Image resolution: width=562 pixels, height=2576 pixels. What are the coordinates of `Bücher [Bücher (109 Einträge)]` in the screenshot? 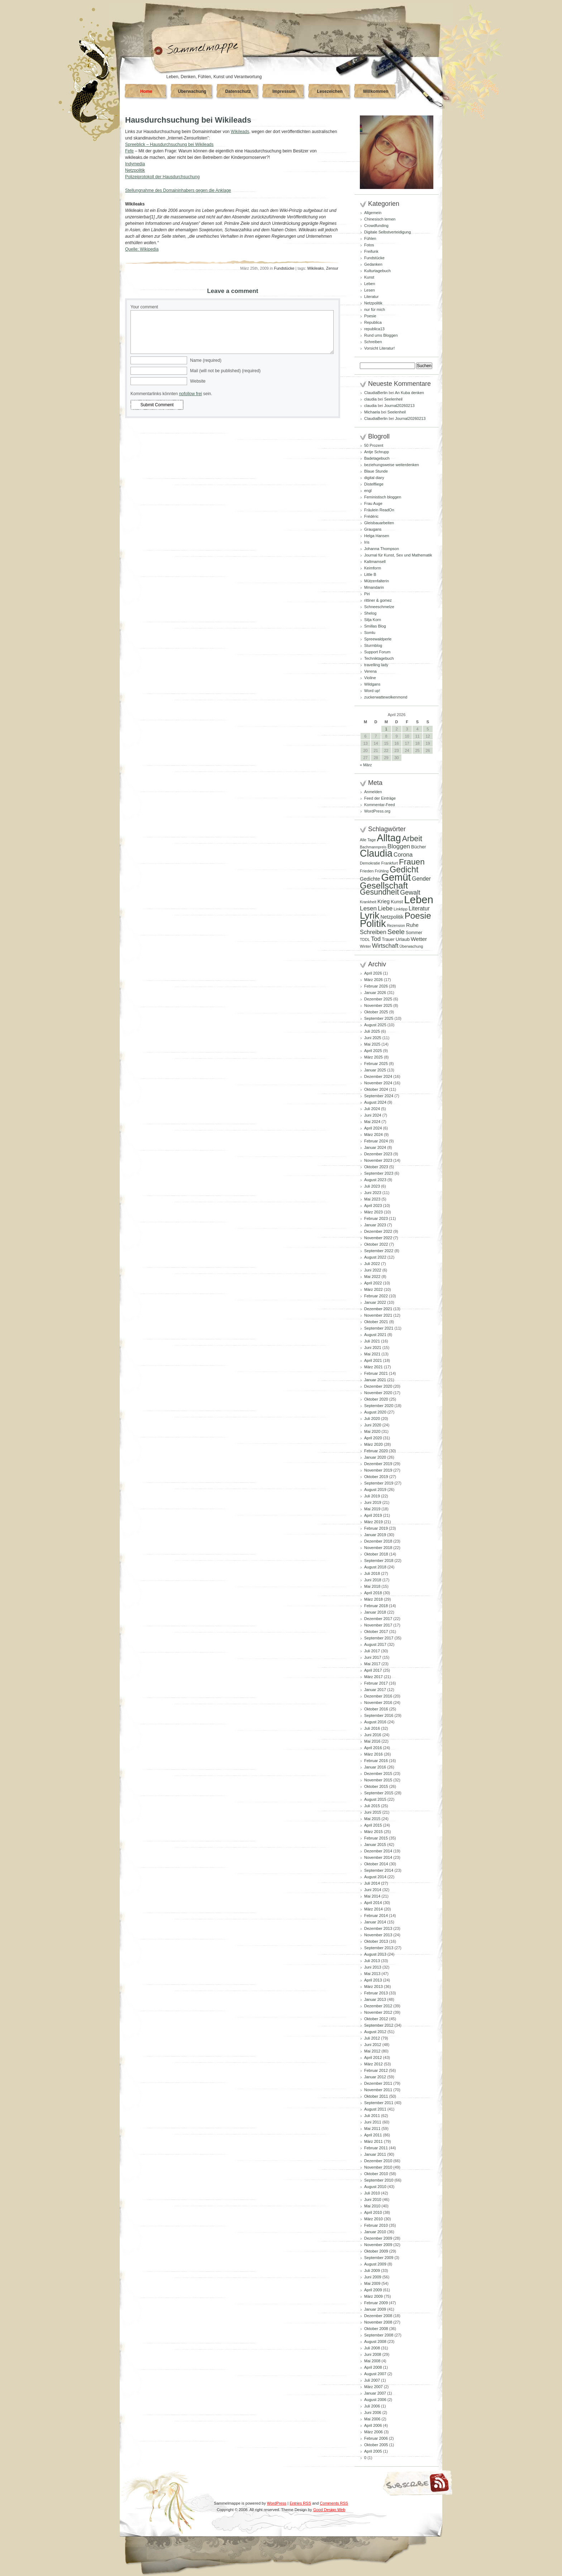 It's located at (418, 846).